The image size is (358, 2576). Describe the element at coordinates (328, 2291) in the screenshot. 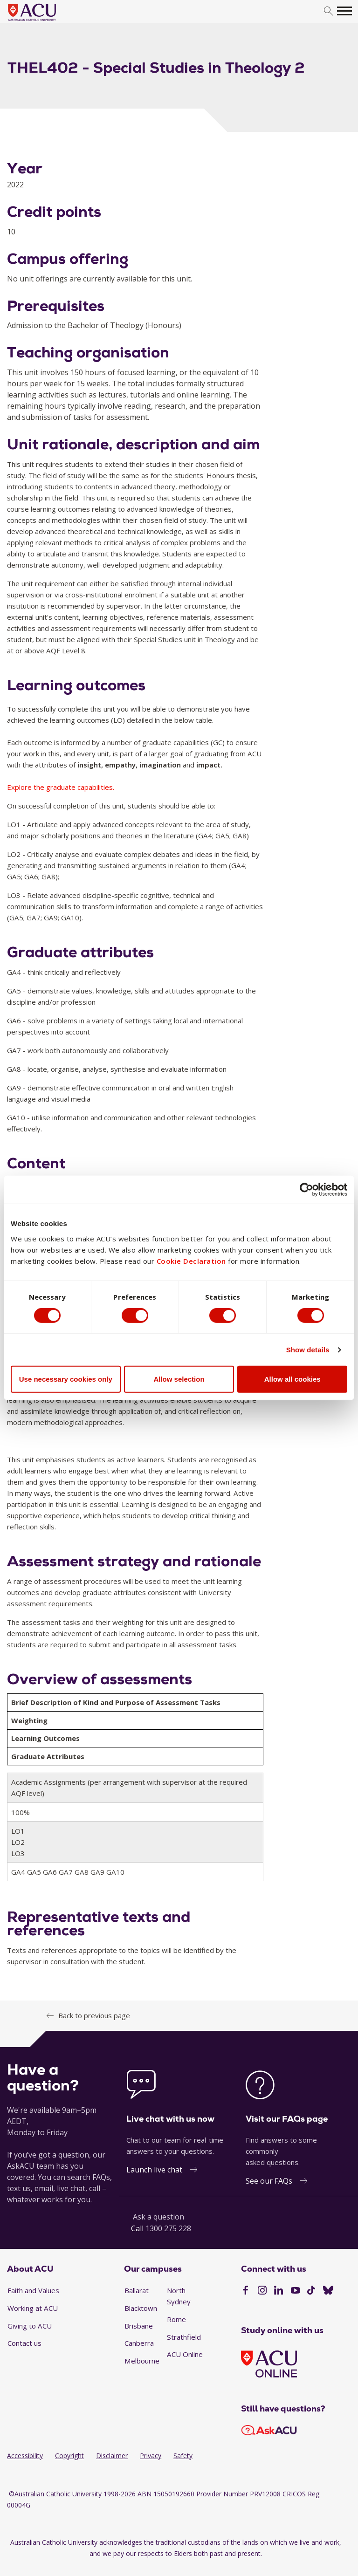

I see `[BlueSky]` at that location.